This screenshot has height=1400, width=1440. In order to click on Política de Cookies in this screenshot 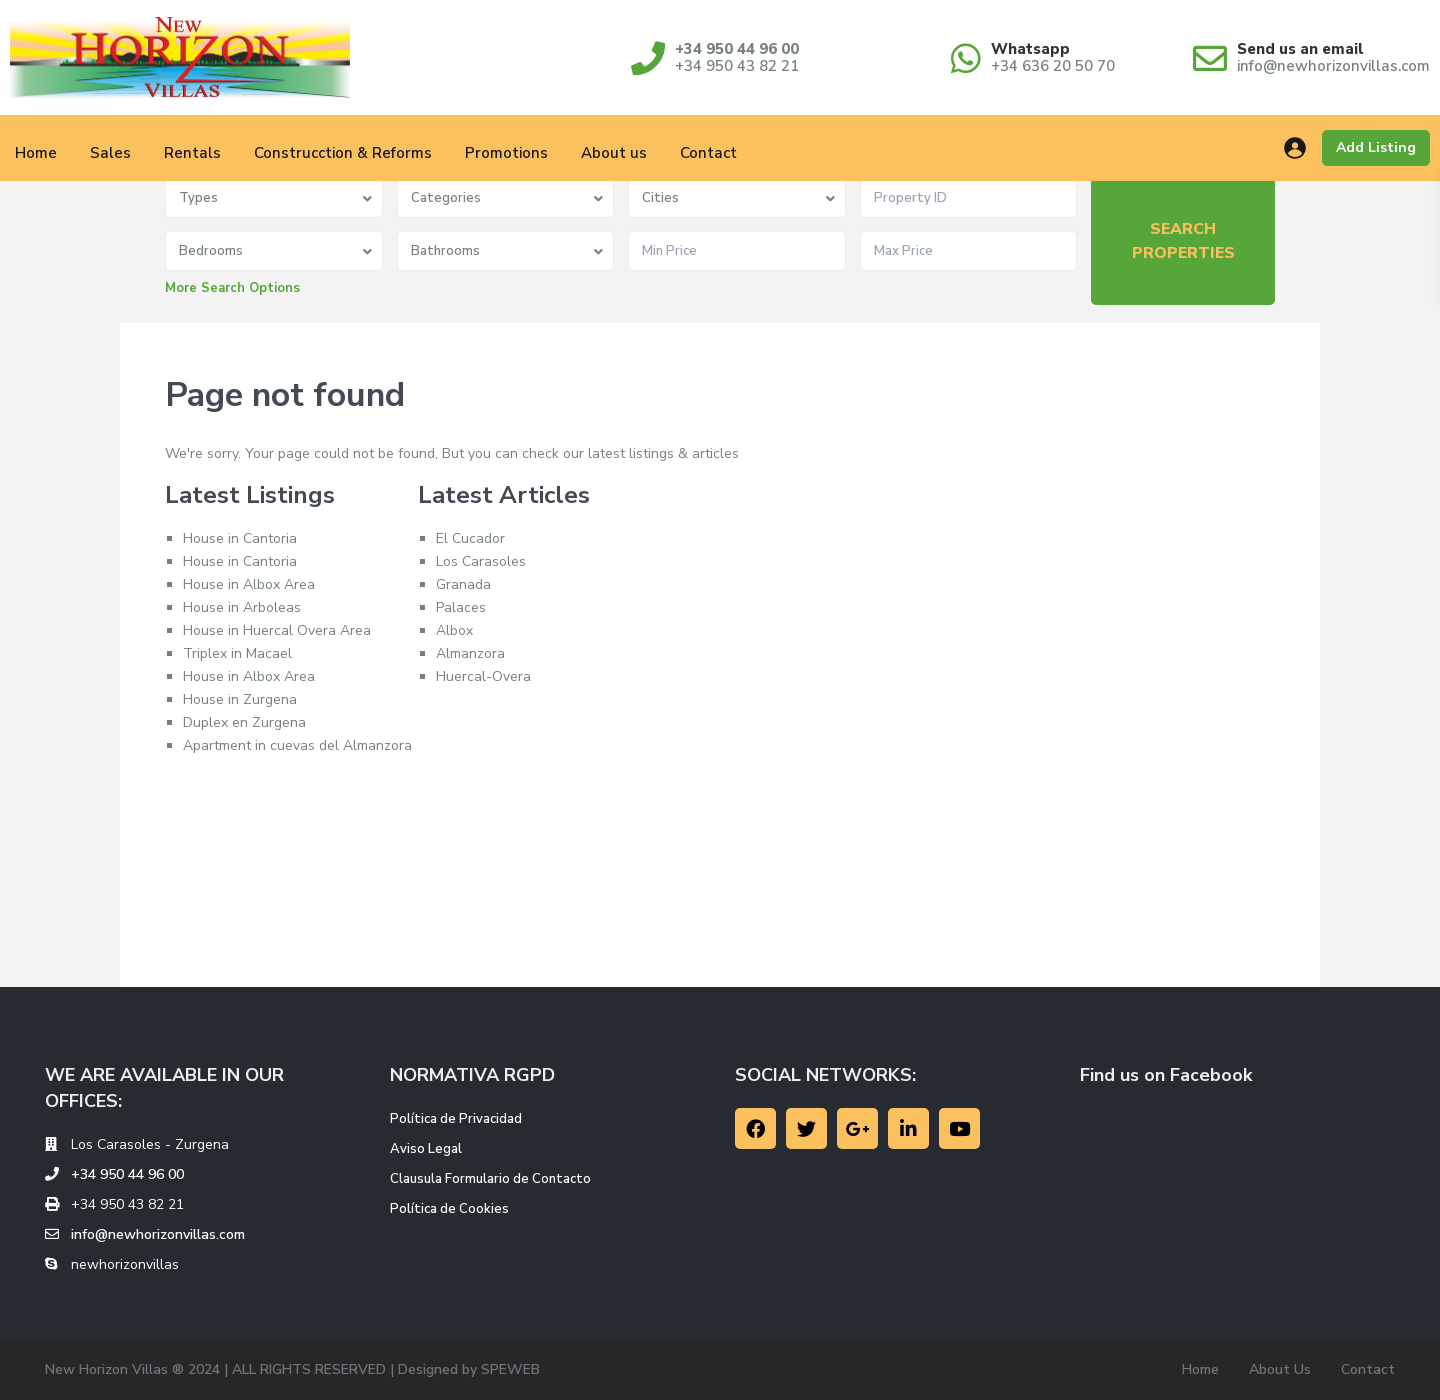, I will do `click(449, 1209)`.